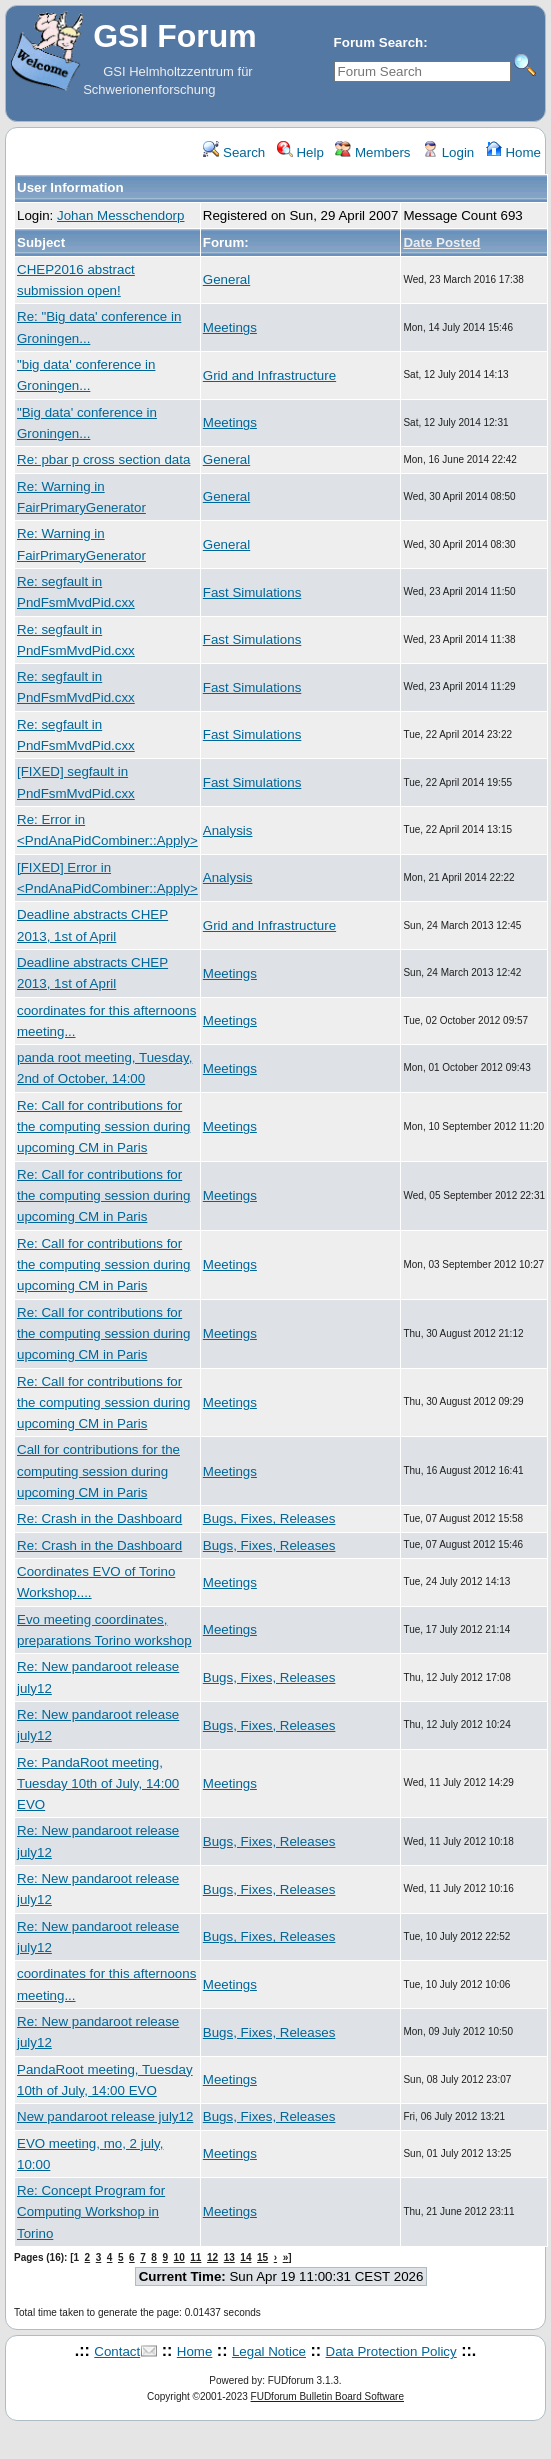 The image size is (551, 2459). Describe the element at coordinates (103, 459) in the screenshot. I see `Re: pbar p cross section data` at that location.